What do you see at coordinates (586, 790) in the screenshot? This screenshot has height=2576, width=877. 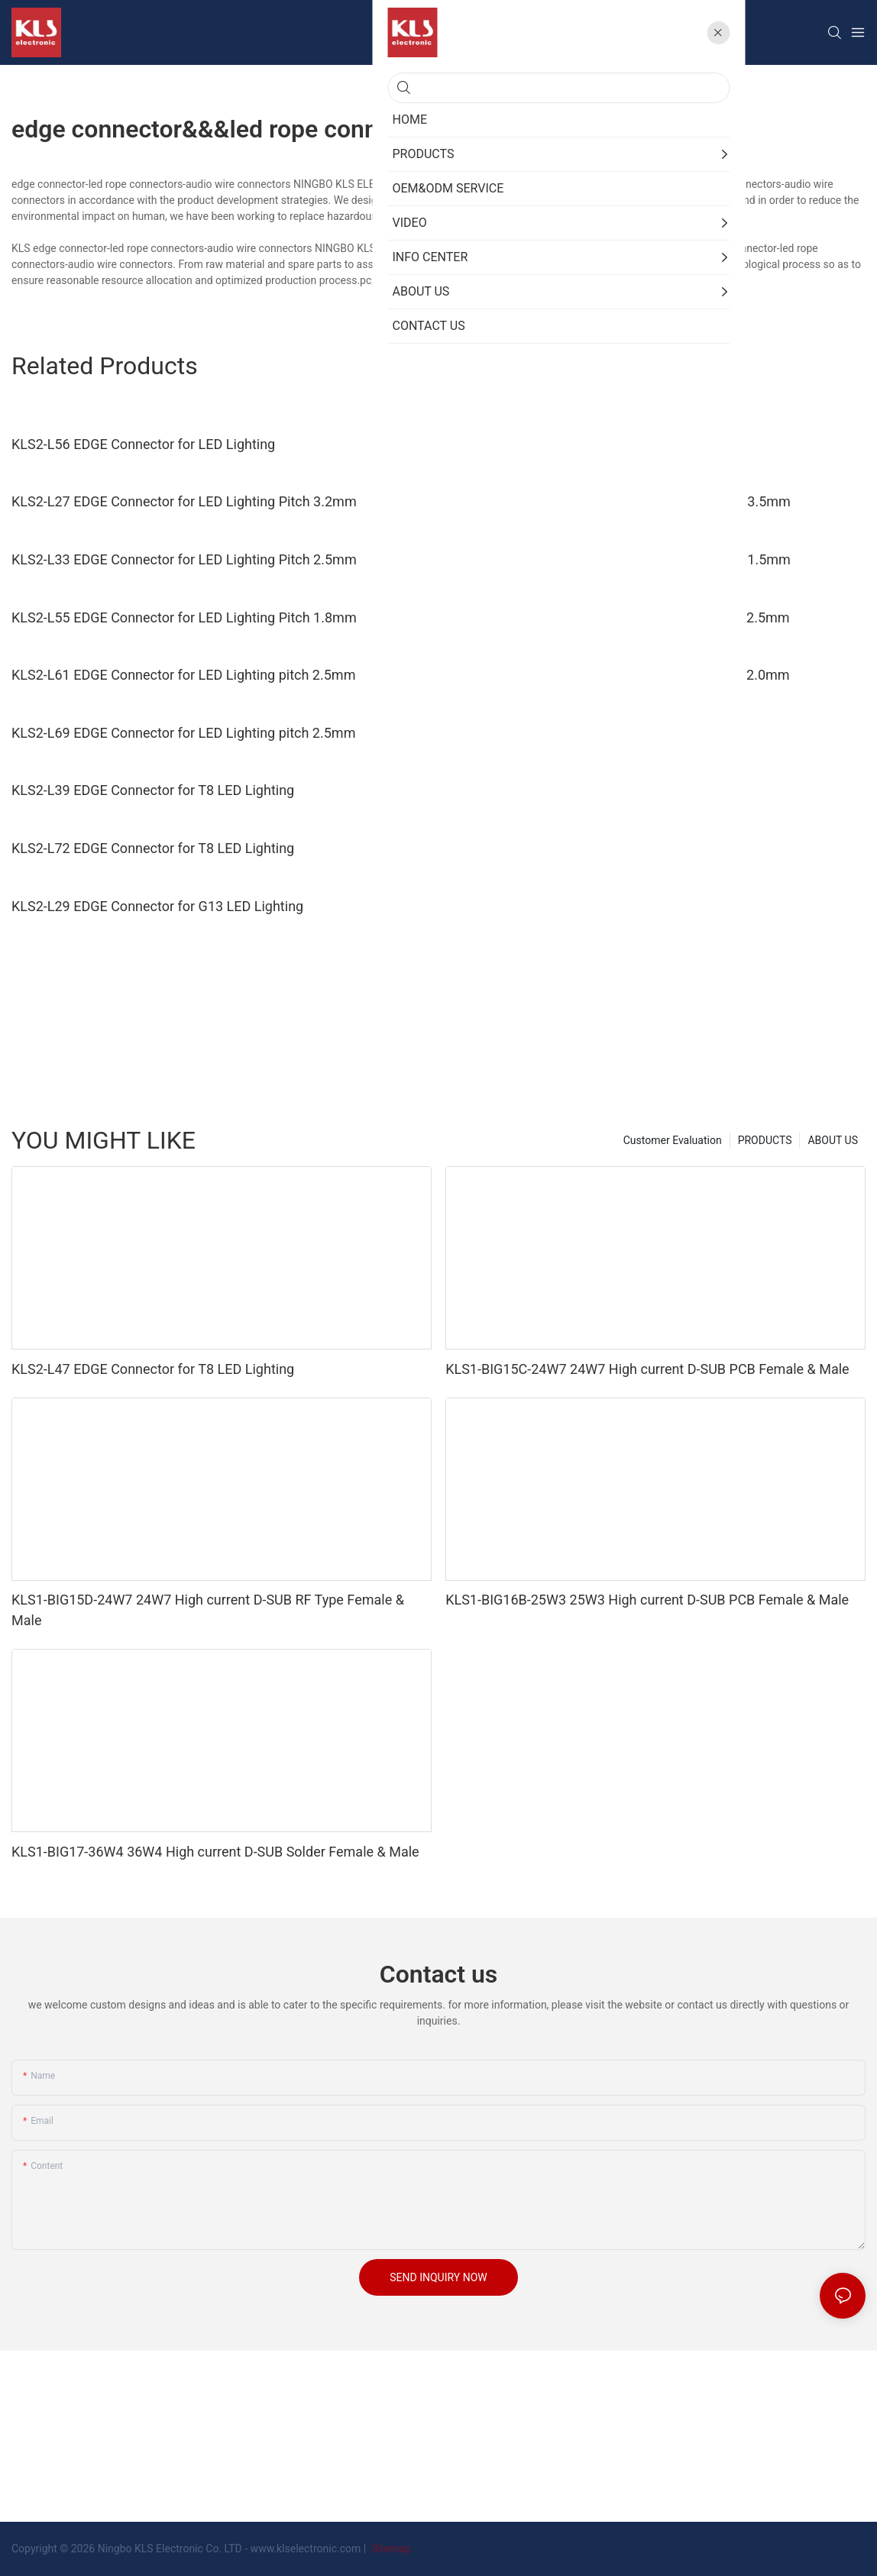 I see `KLS2-L47 EDGE Connector for T8 LED Lighting` at bounding box center [586, 790].